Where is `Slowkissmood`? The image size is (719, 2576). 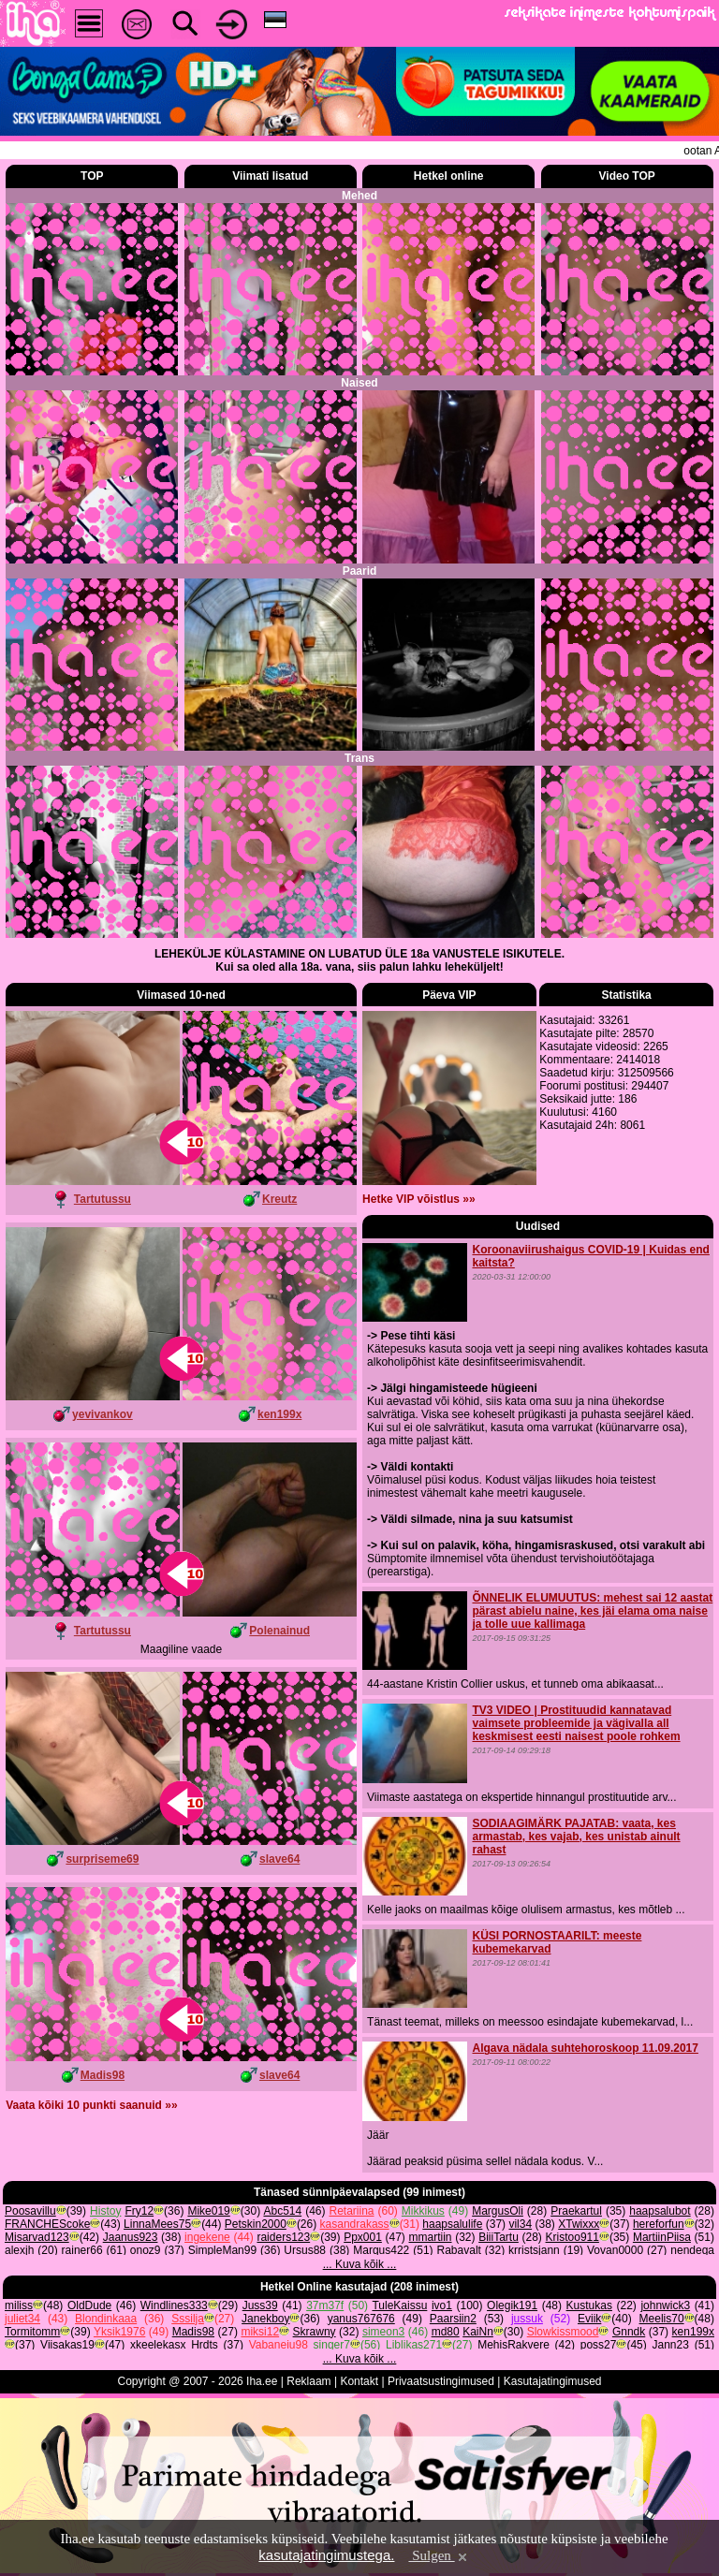 Slowkissmood is located at coordinates (563, 2331).